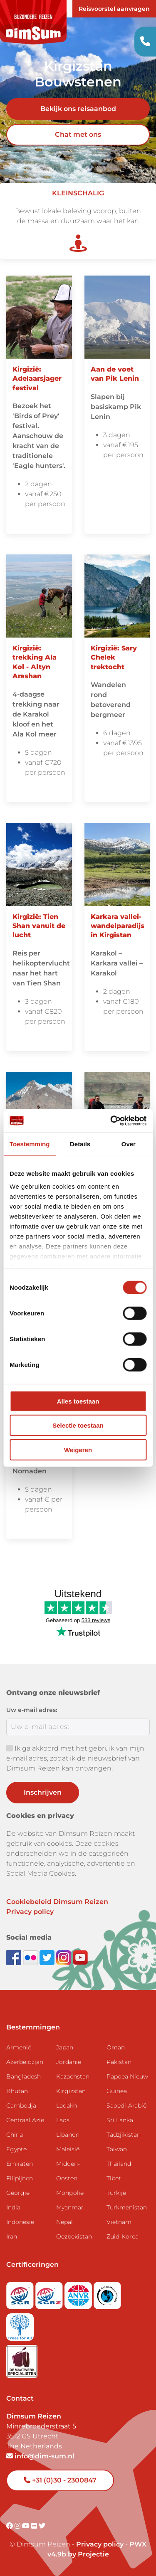 The height and width of the screenshot is (2576, 156). Describe the element at coordinates (14, 1957) in the screenshot. I see `[Visit DimSum on Facebook]` at that location.